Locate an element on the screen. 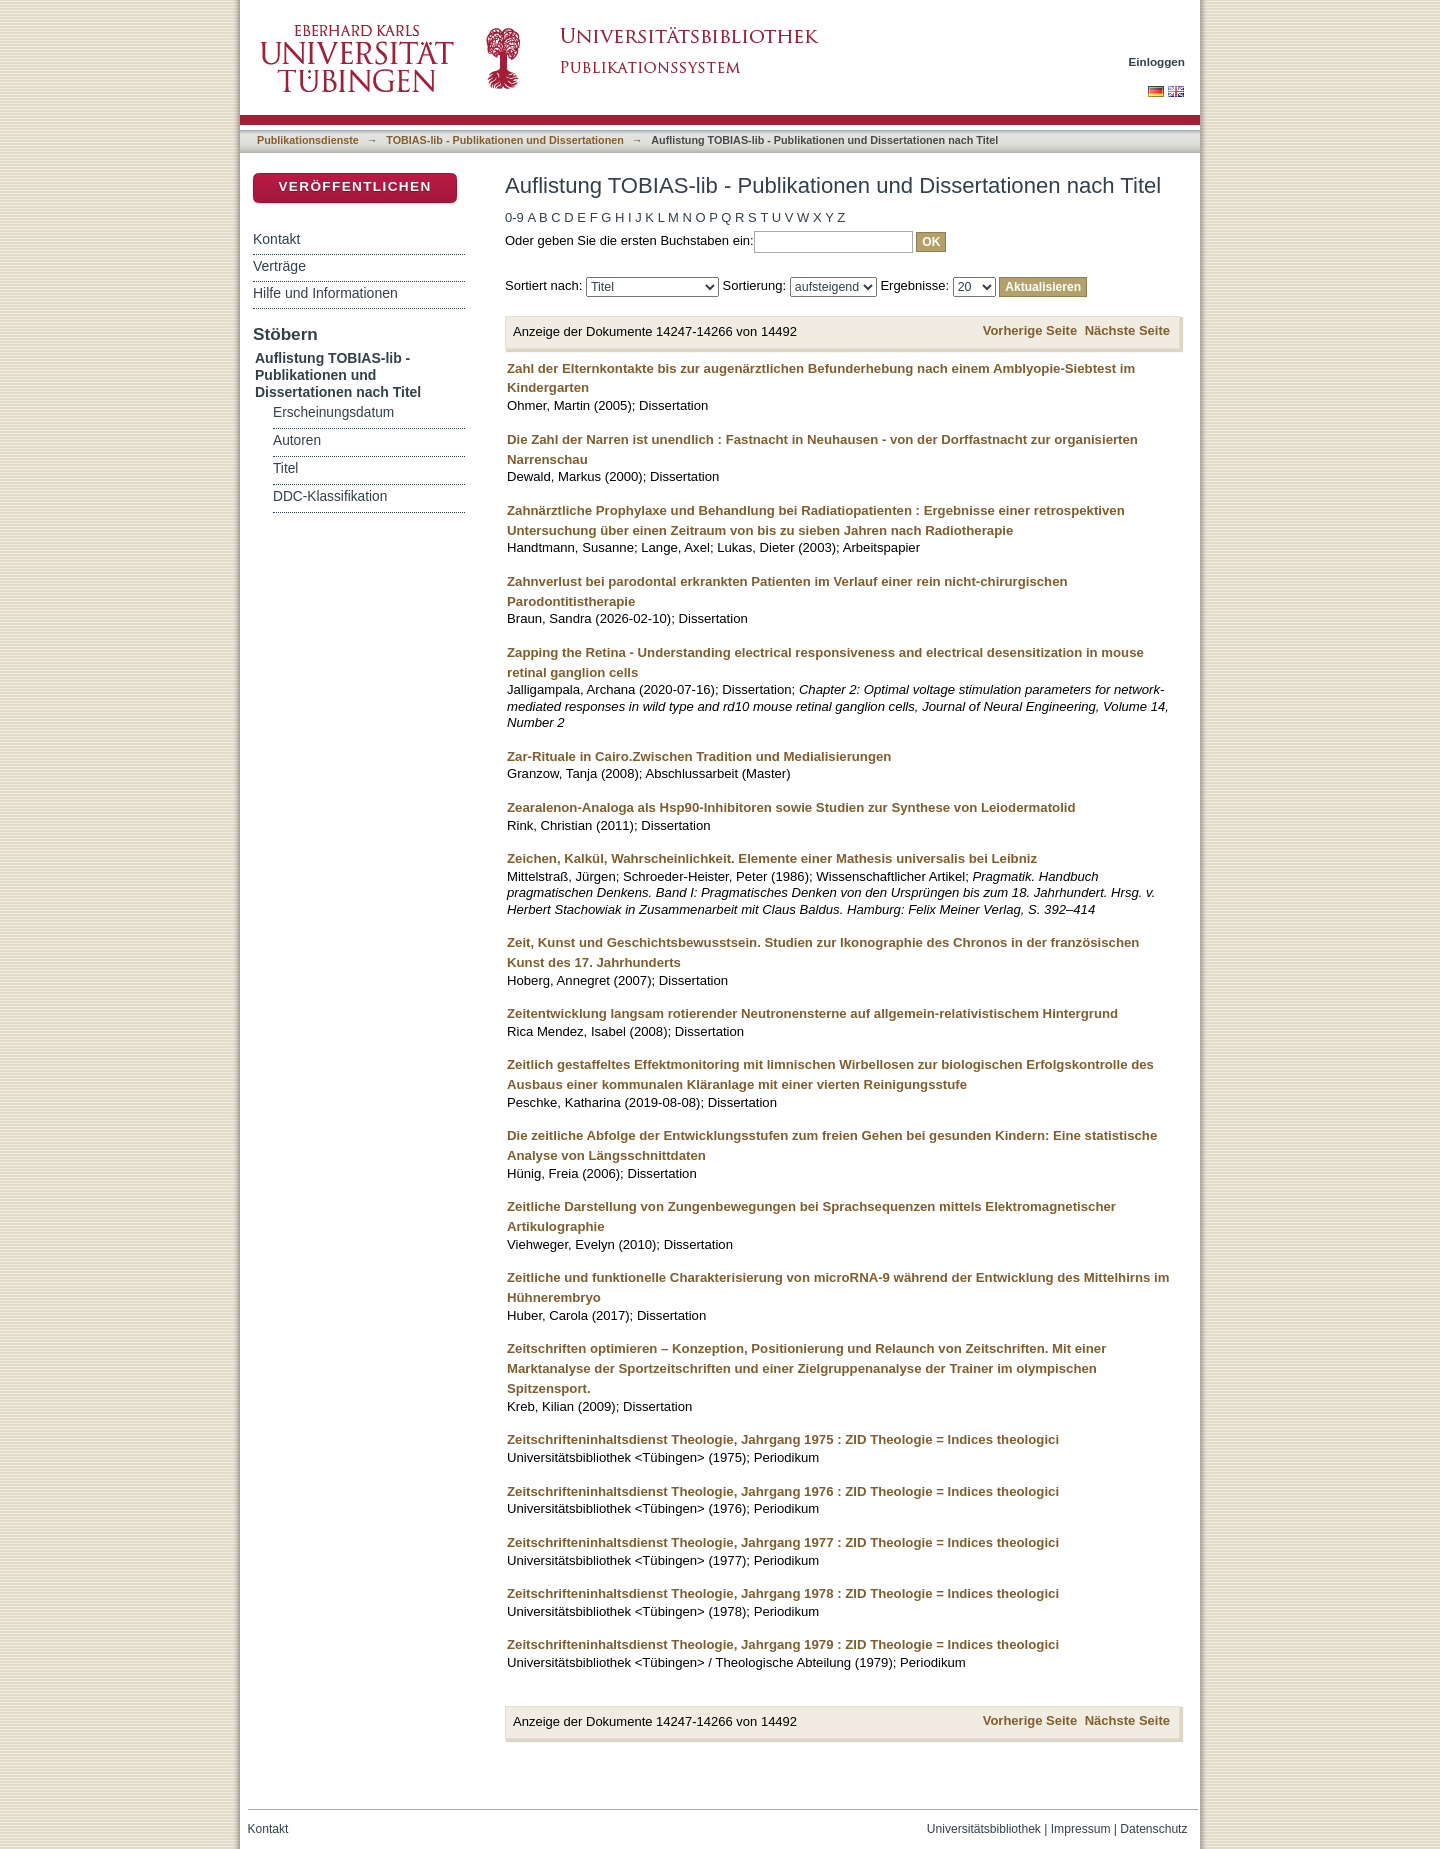  Publikationsdienste is located at coordinates (308, 140).